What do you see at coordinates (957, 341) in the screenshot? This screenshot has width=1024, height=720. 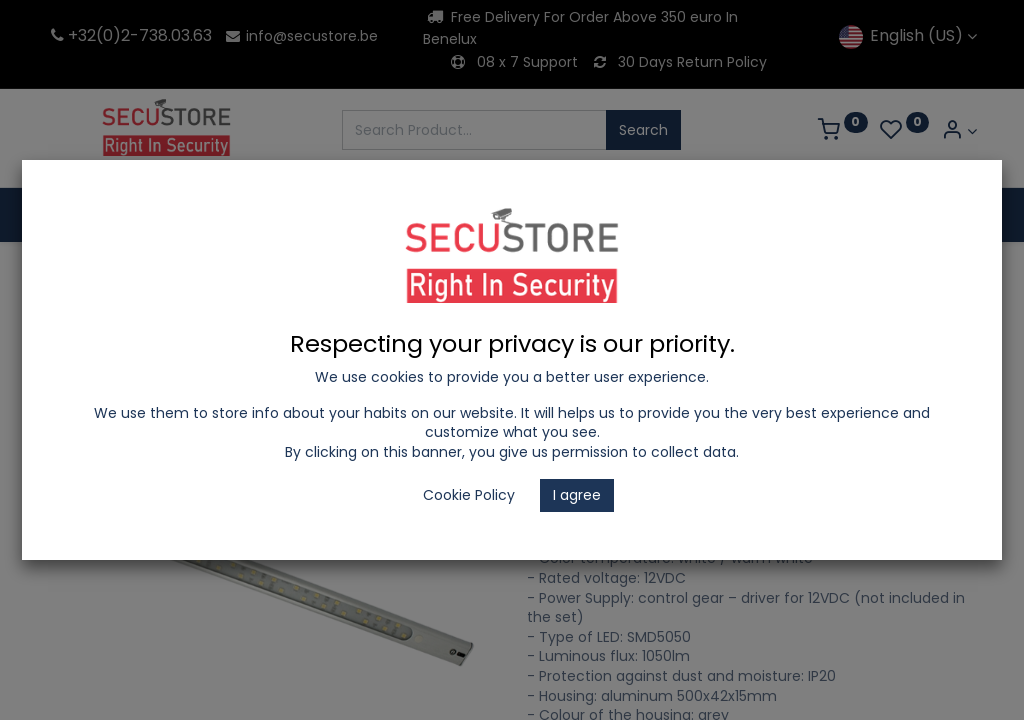 I see `[button]` at bounding box center [957, 341].